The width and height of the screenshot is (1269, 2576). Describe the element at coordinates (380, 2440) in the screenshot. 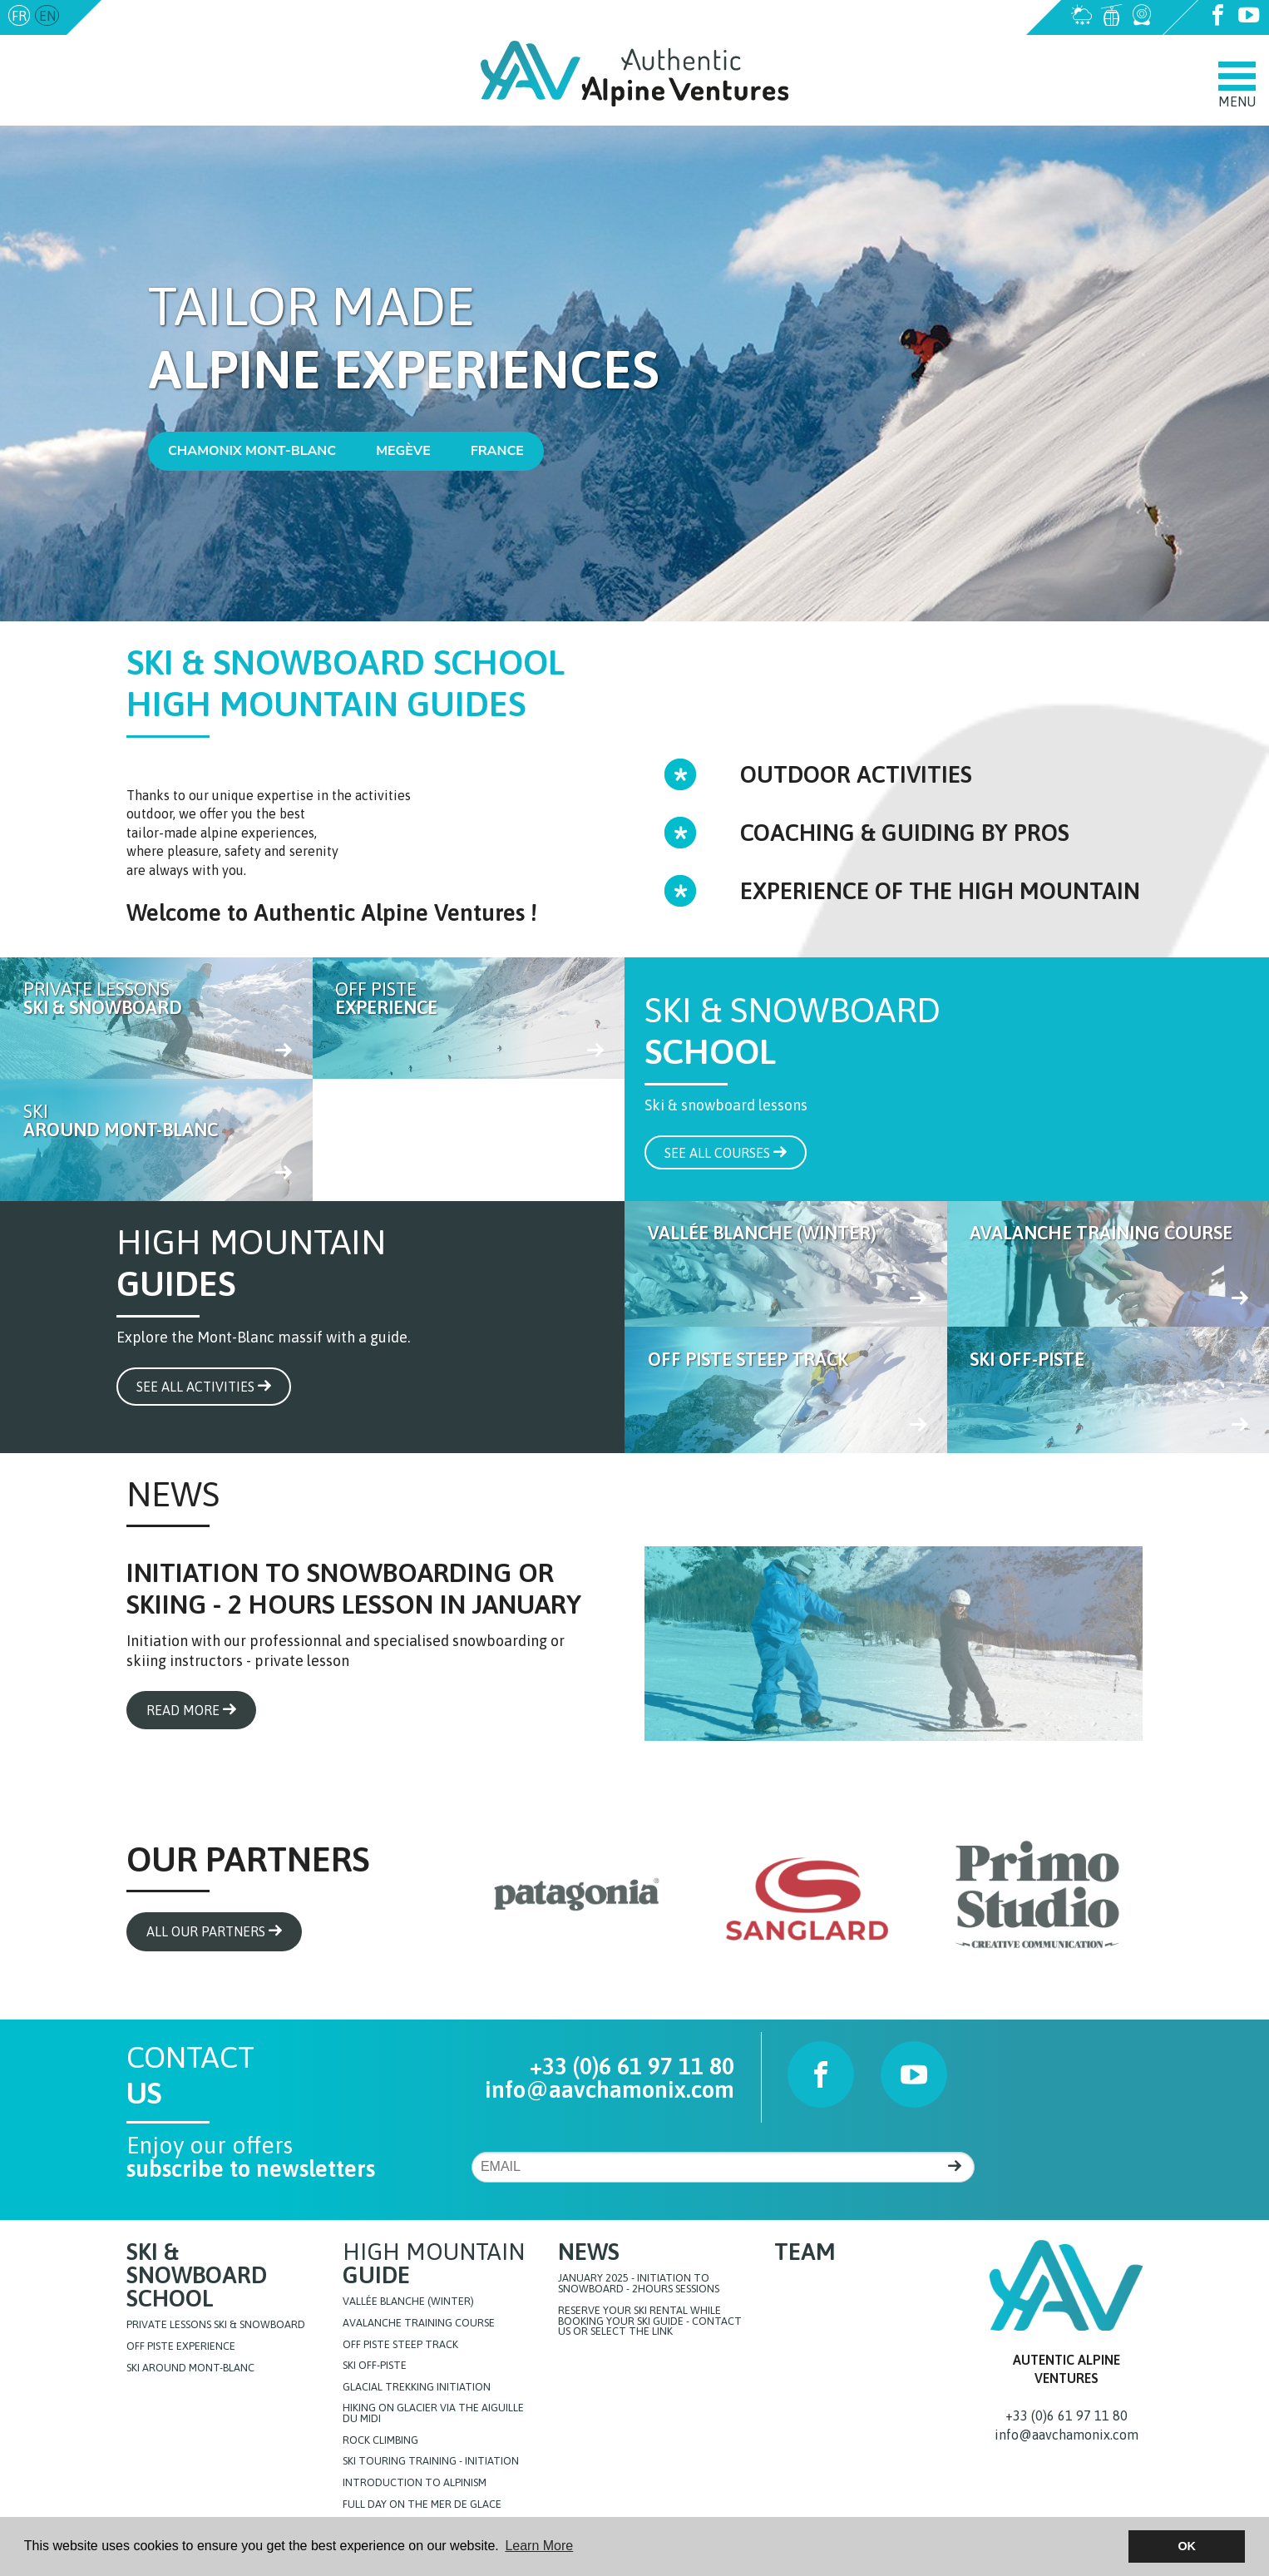

I see `Rock Climbing` at that location.